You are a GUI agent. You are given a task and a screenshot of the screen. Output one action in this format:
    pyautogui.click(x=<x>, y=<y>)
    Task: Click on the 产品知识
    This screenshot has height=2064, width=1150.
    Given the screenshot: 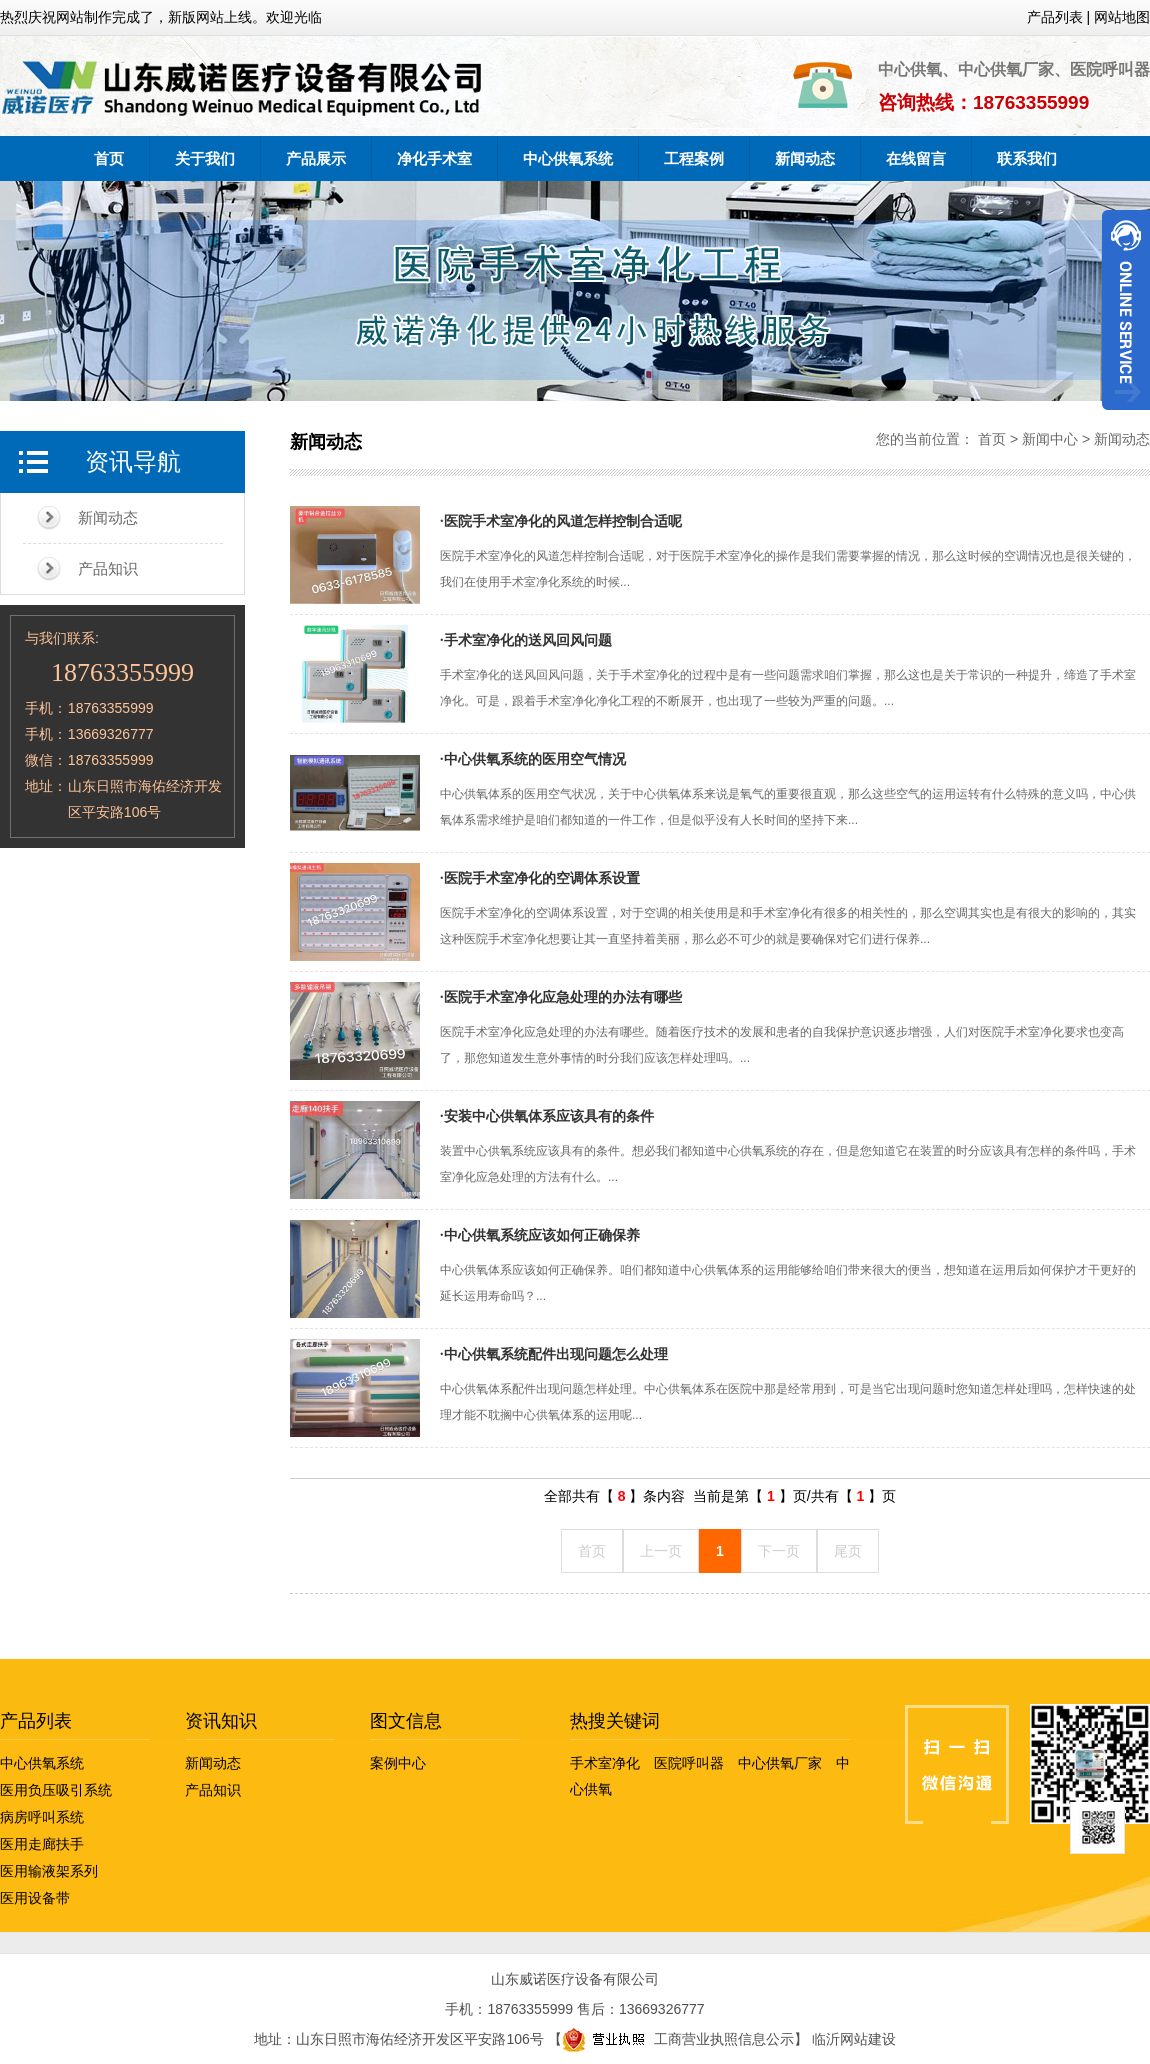 What is the action you would take?
    pyautogui.click(x=108, y=568)
    